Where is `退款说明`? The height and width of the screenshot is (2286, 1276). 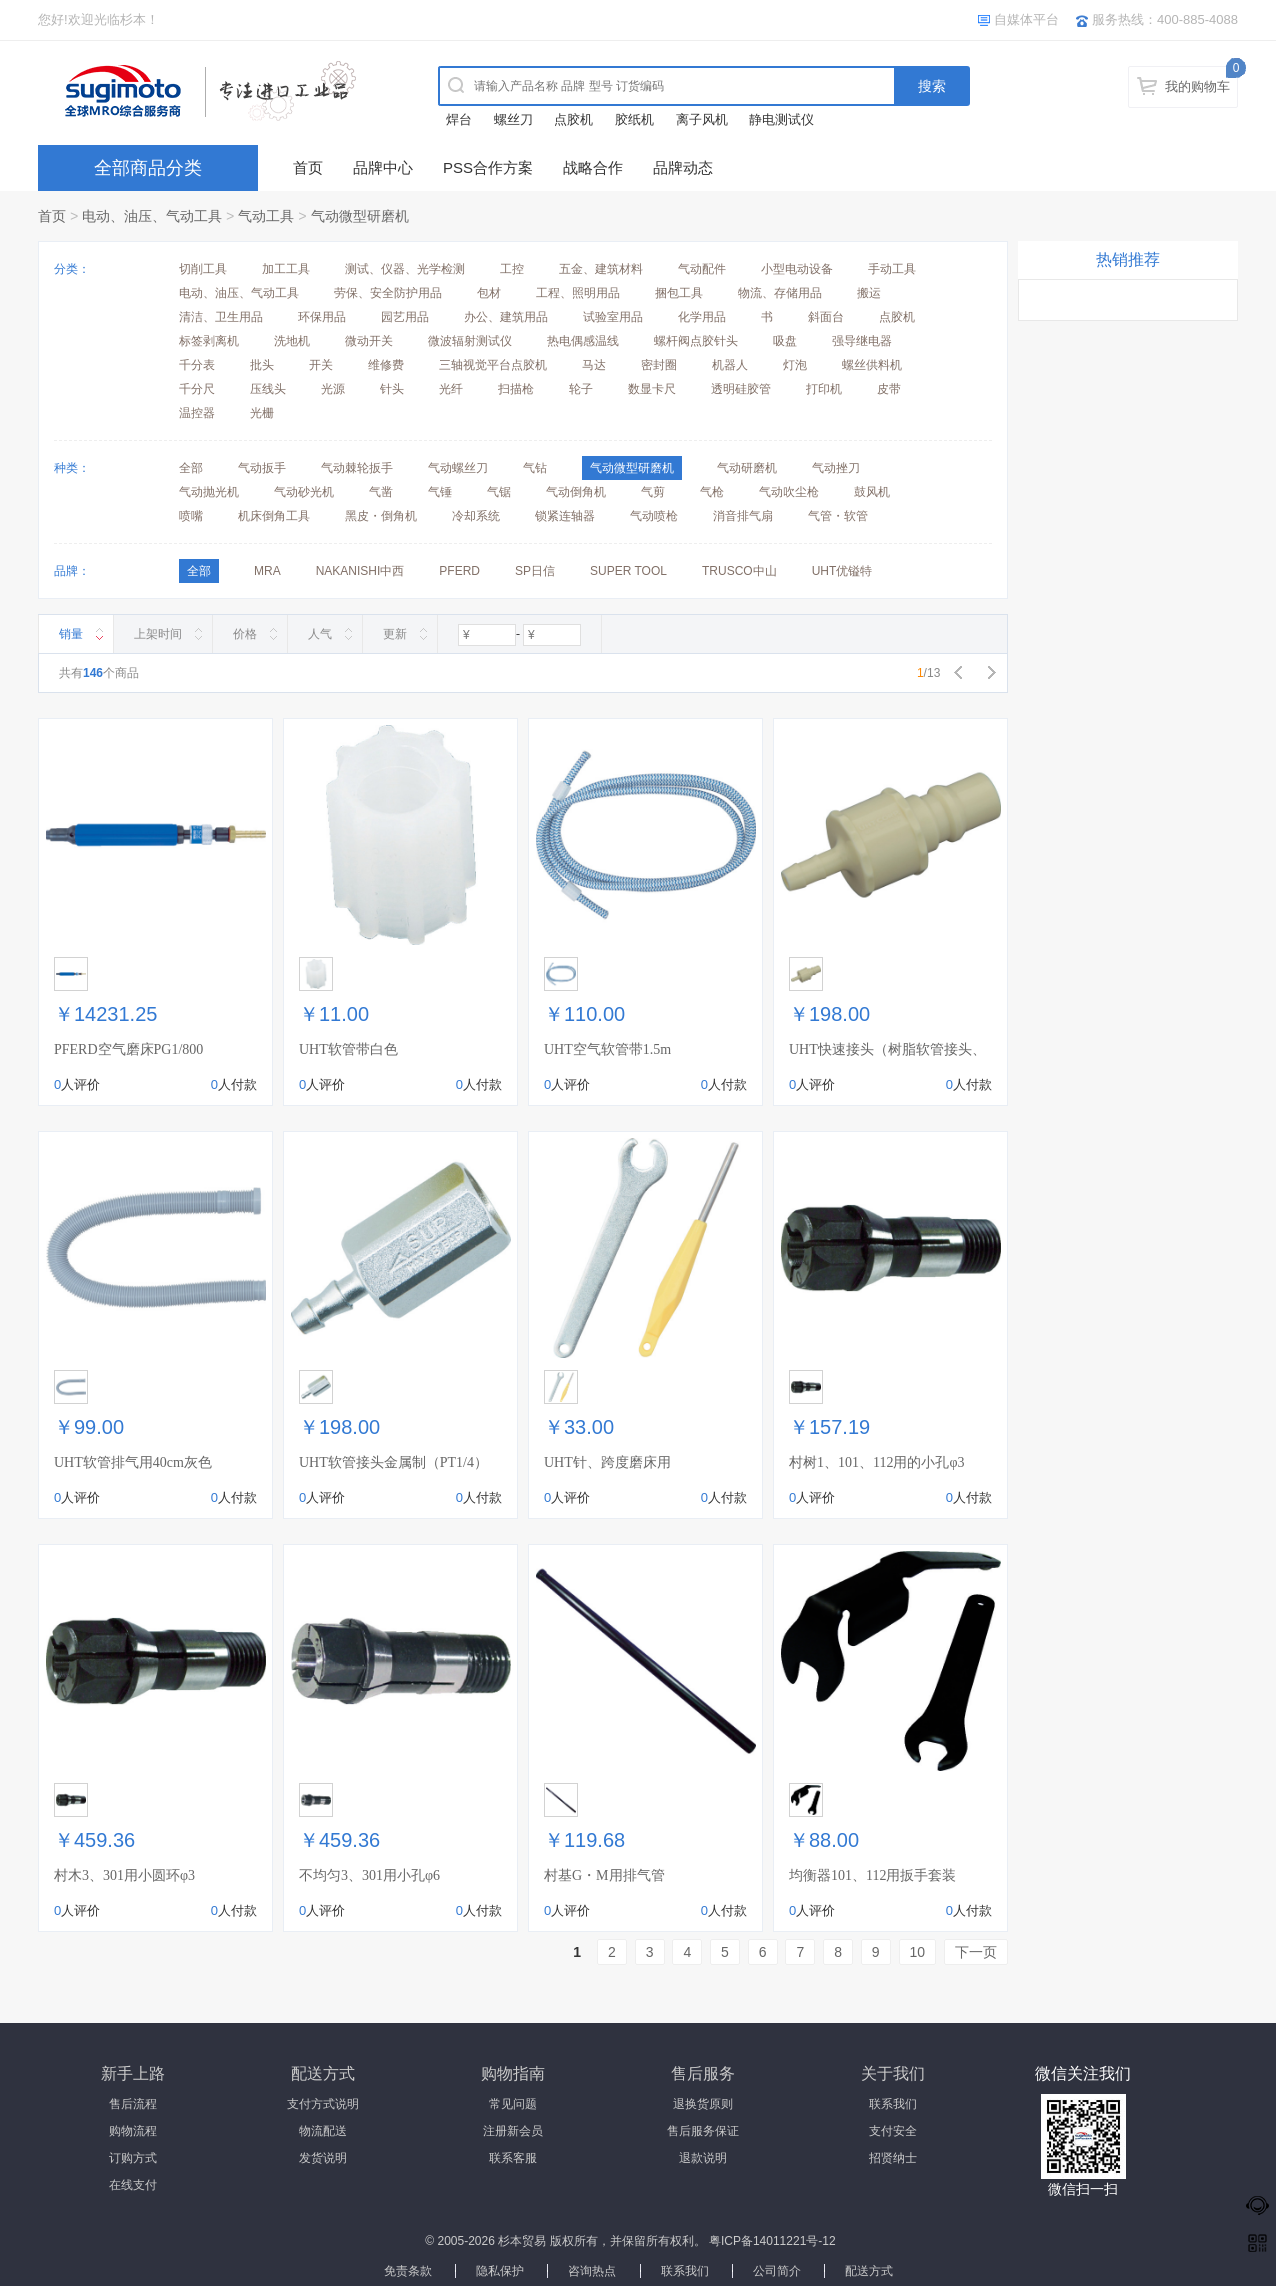 退款说明 is located at coordinates (703, 2158).